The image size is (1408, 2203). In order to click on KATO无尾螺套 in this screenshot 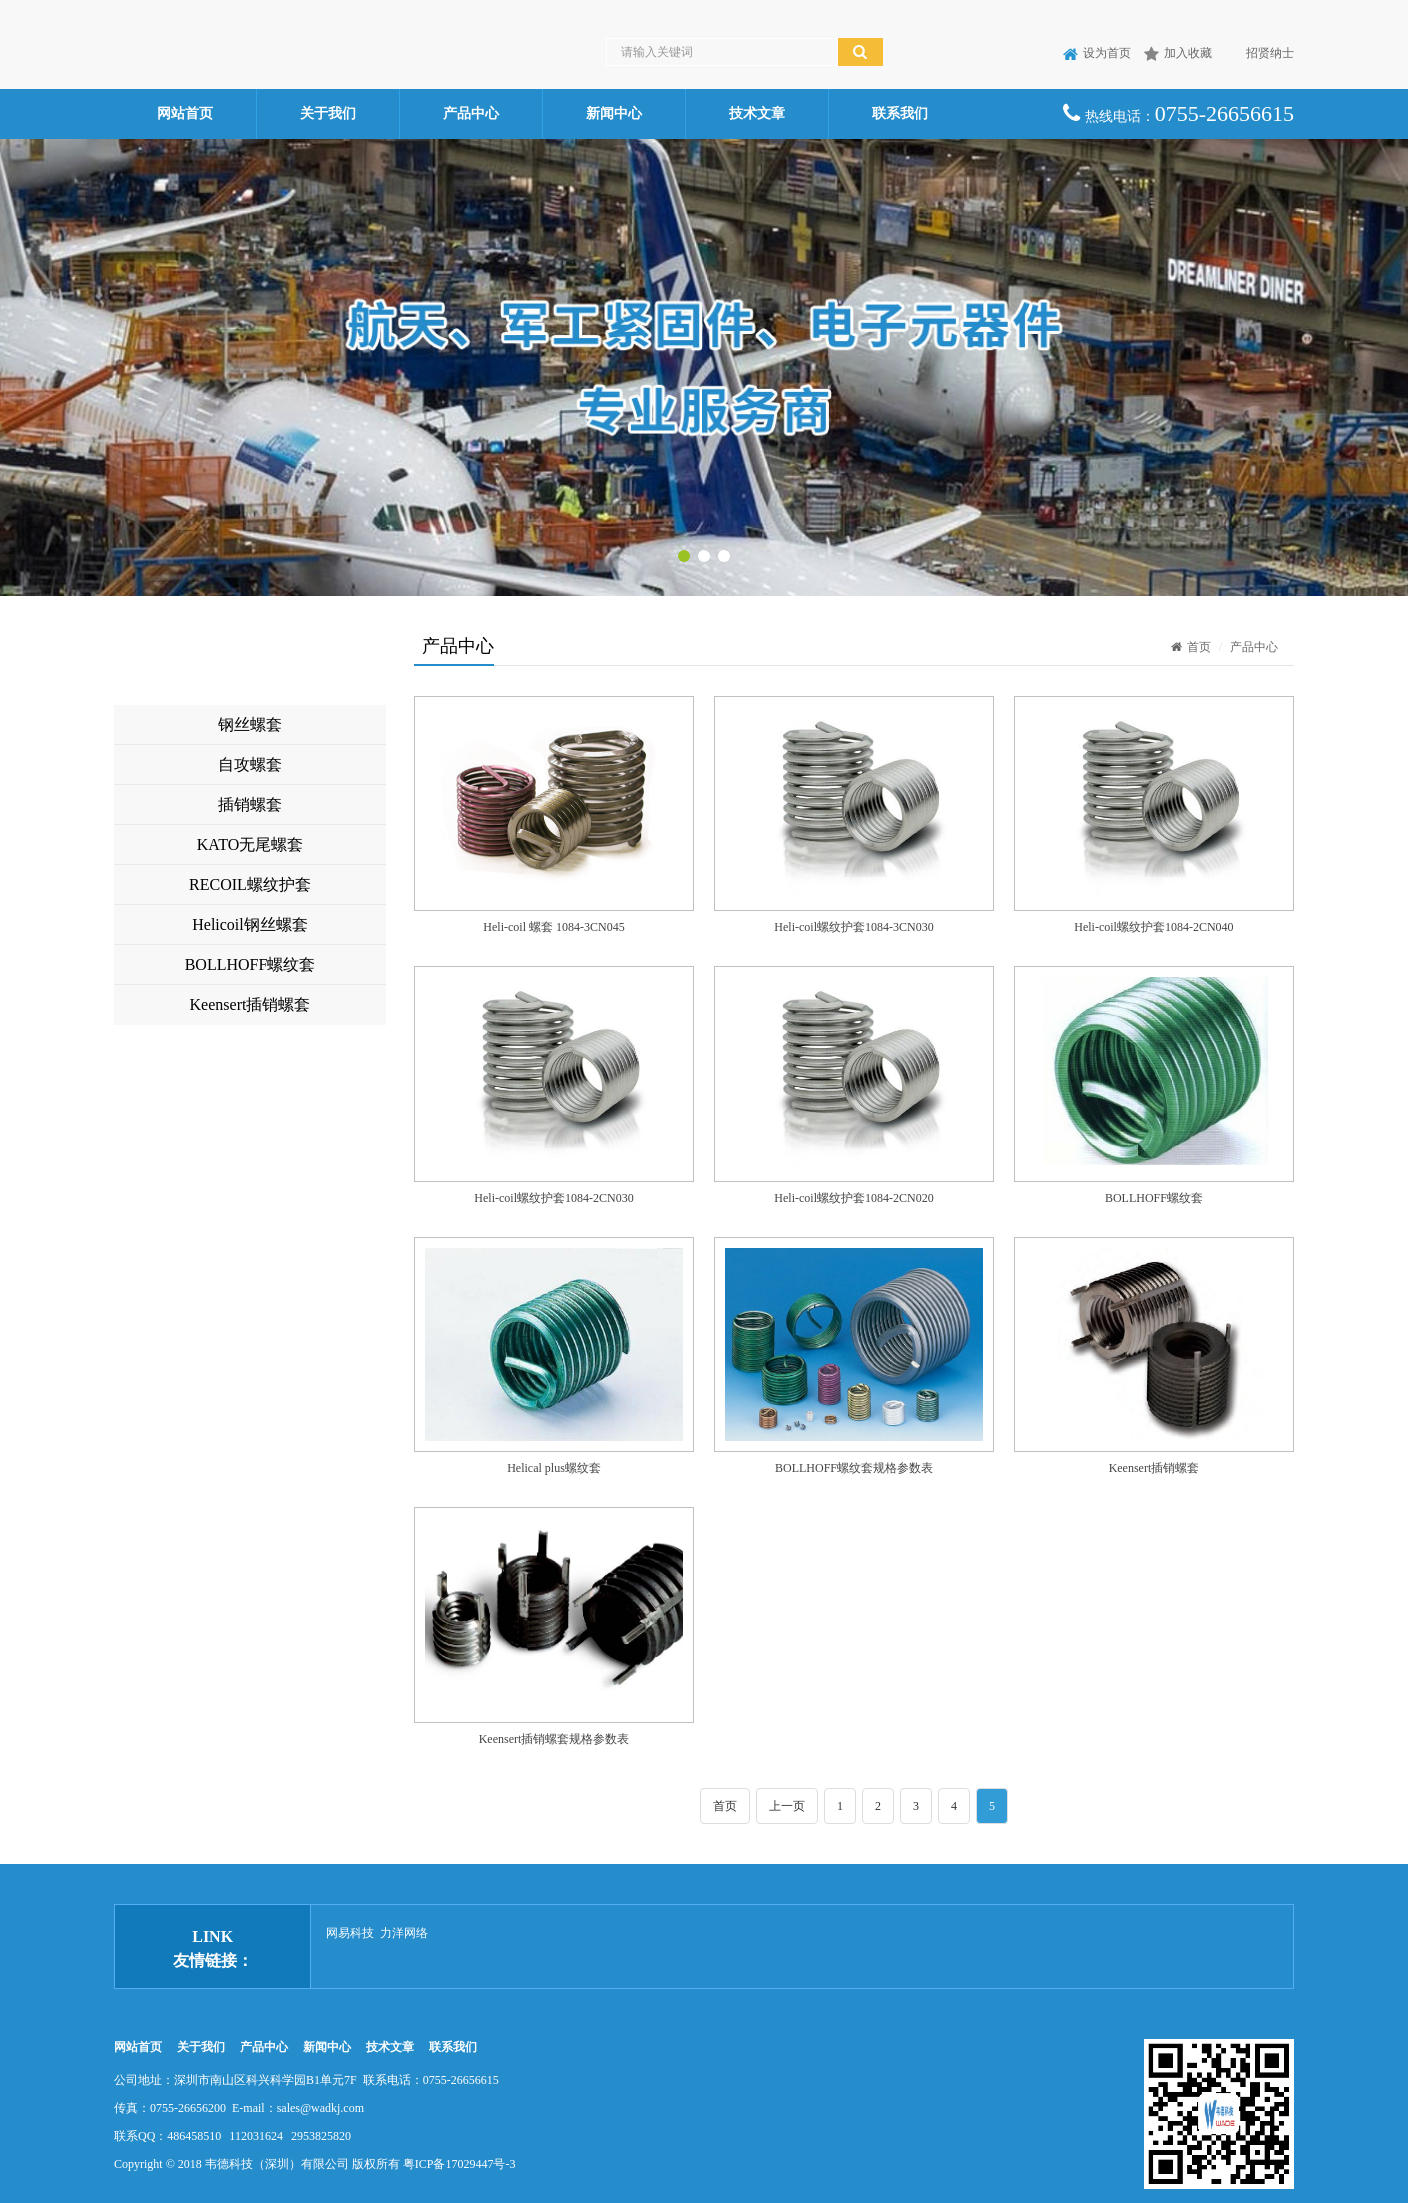, I will do `click(250, 844)`.